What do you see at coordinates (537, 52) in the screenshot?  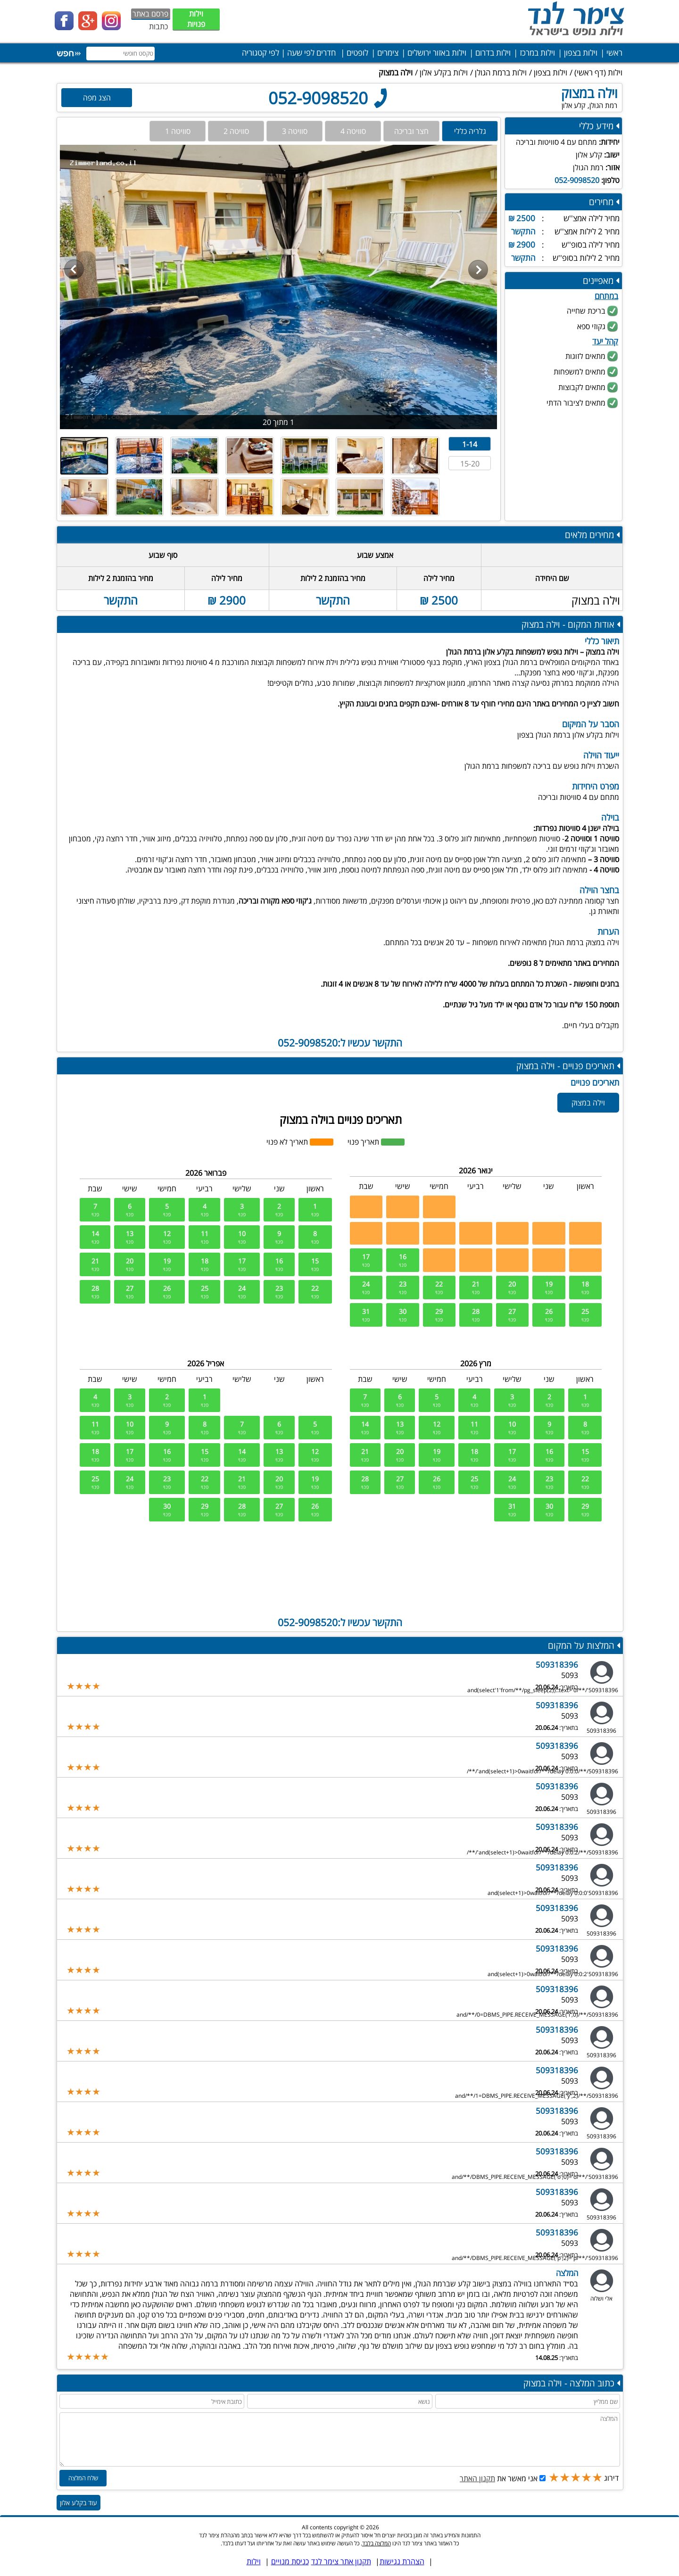 I see `וילות במרכז` at bounding box center [537, 52].